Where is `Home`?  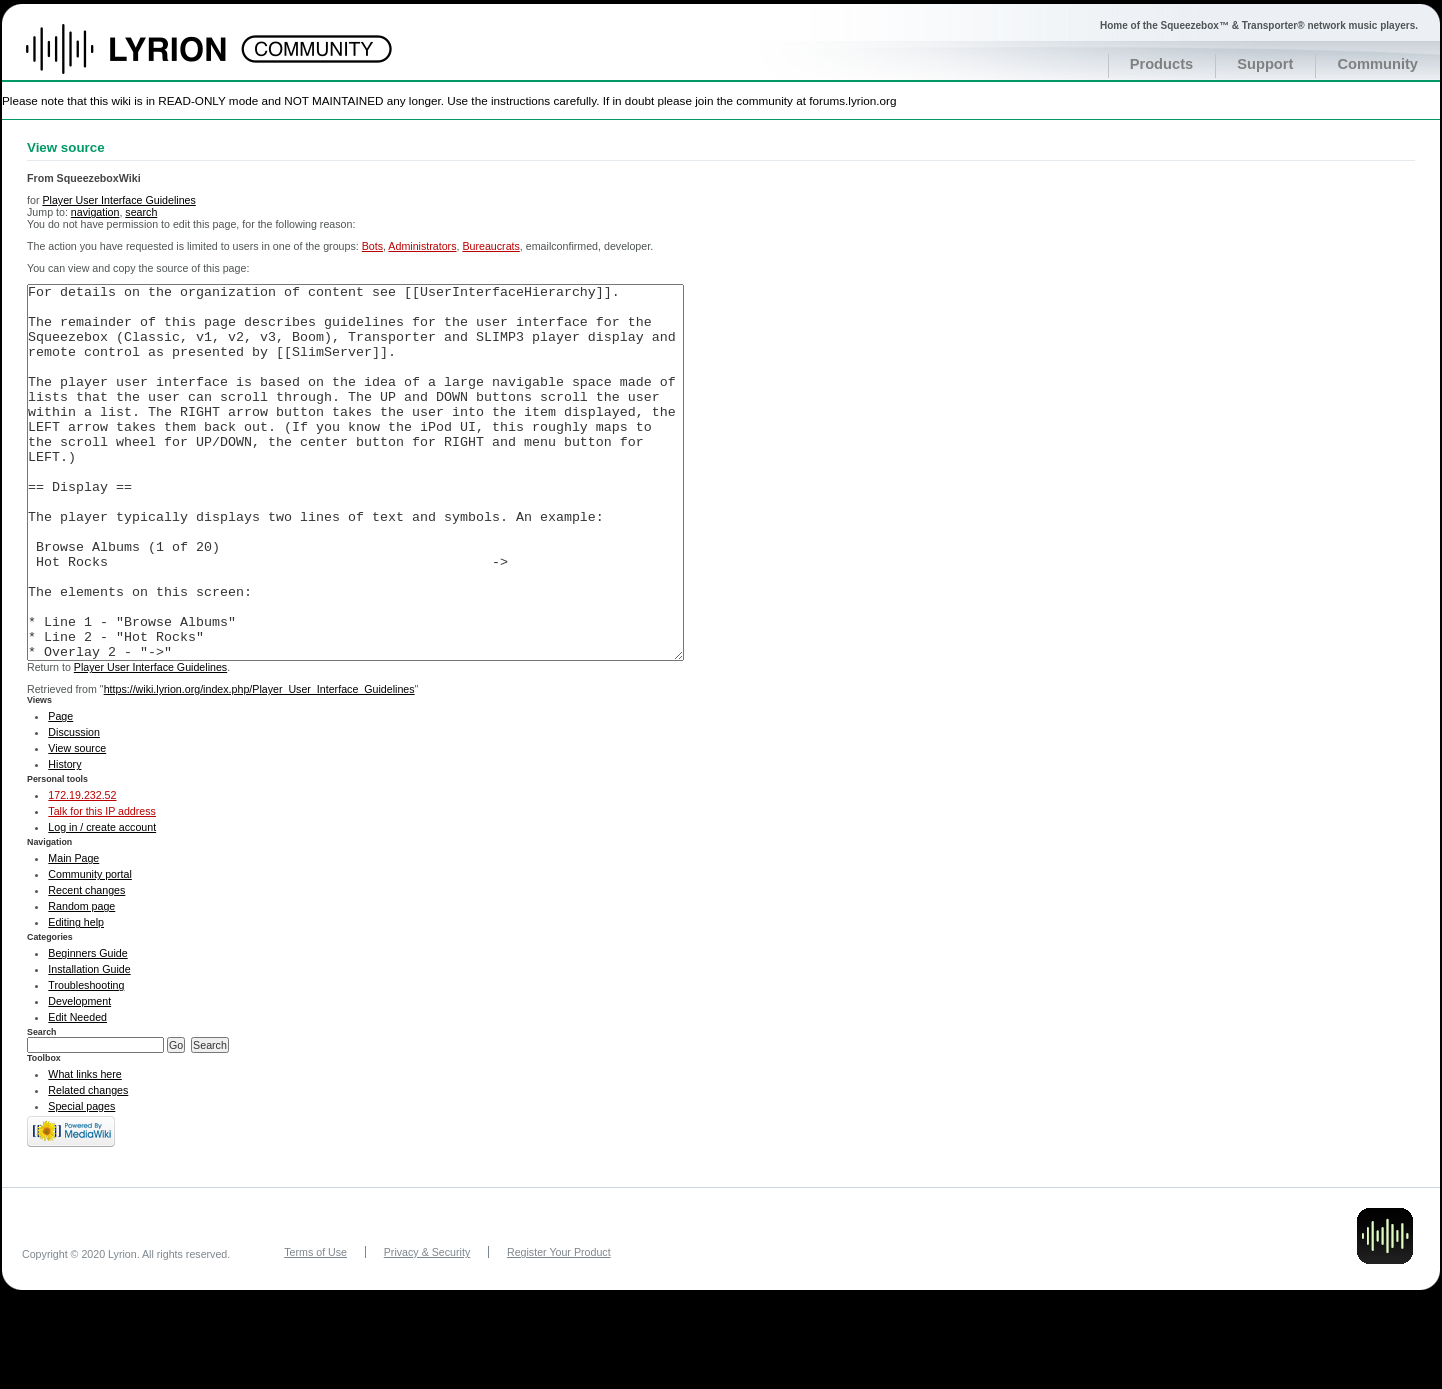 Home is located at coordinates (147, 59).